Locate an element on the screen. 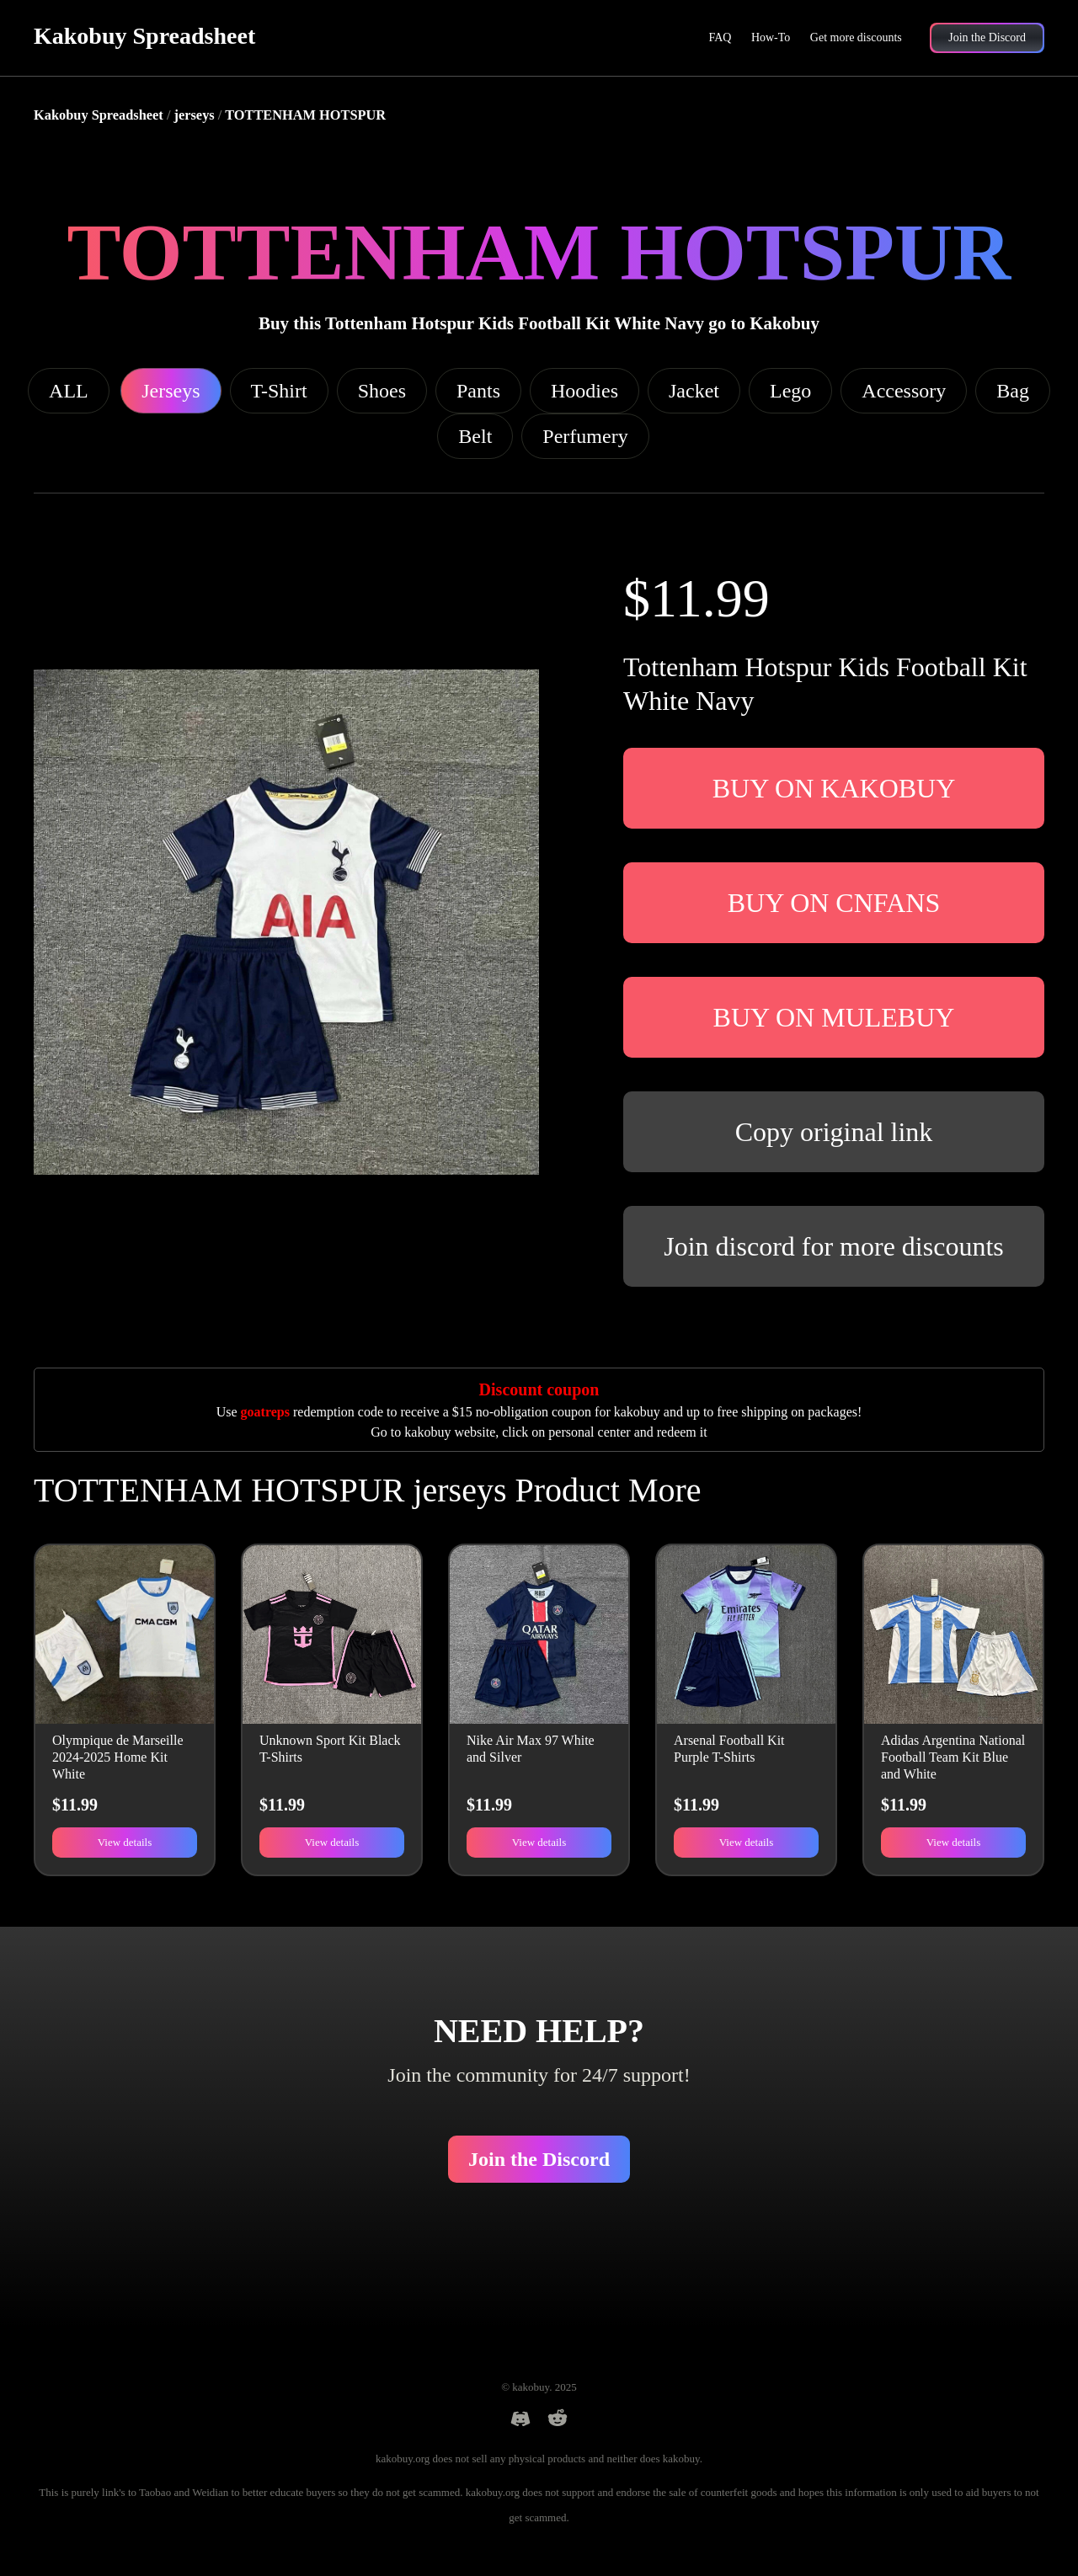 Image resolution: width=1078 pixels, height=2576 pixels. TOTTENHAM HOTSPUR jerseys Product More is located at coordinates (368, 1490).